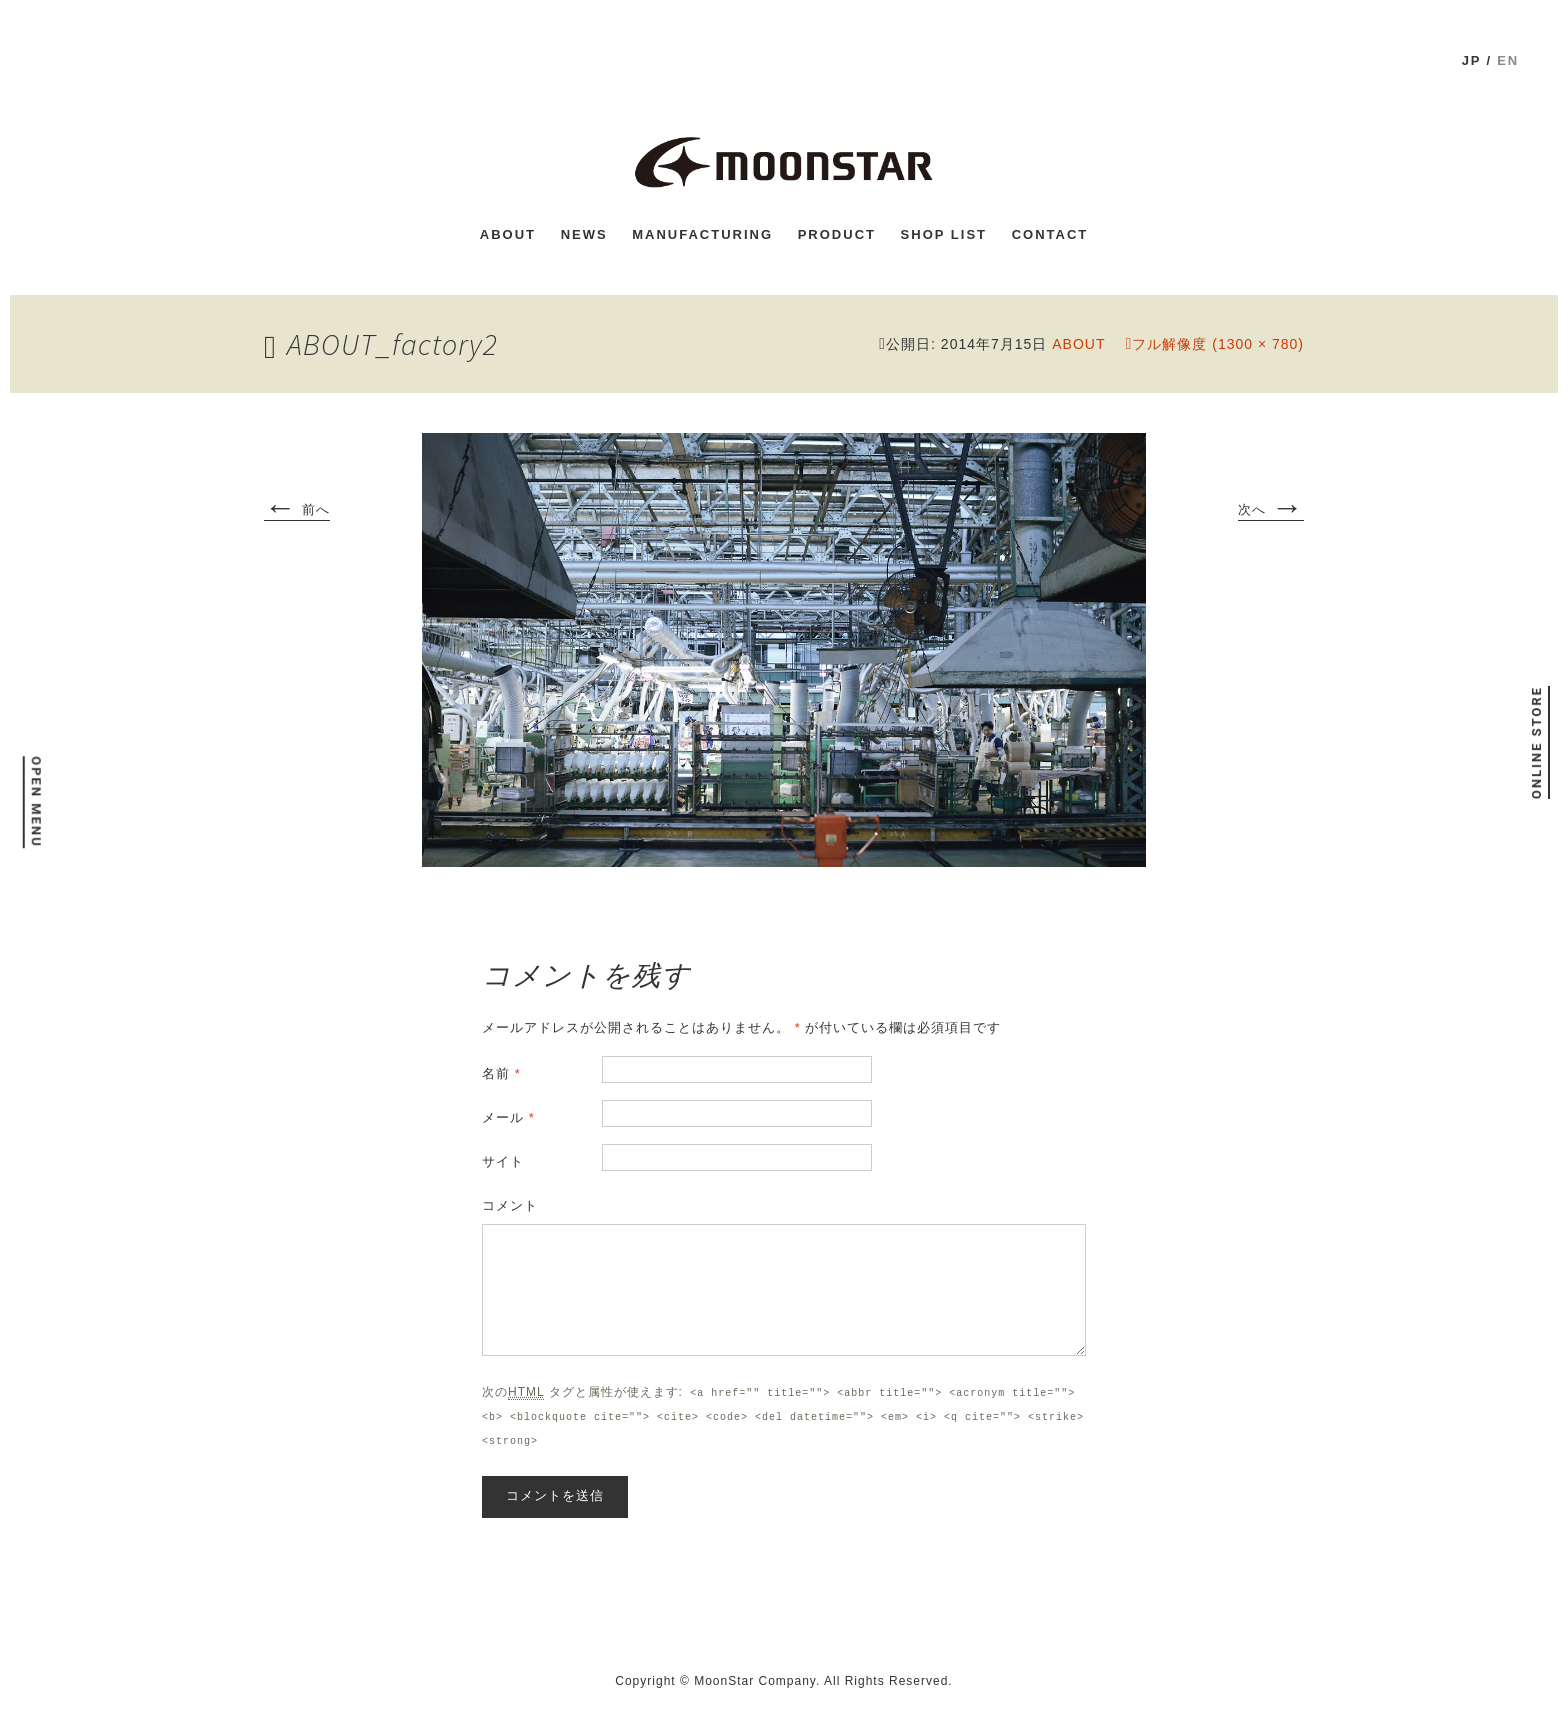 The width and height of the screenshot is (1568, 1715). Describe the element at coordinates (1050, 234) in the screenshot. I see `CONTACT` at that location.